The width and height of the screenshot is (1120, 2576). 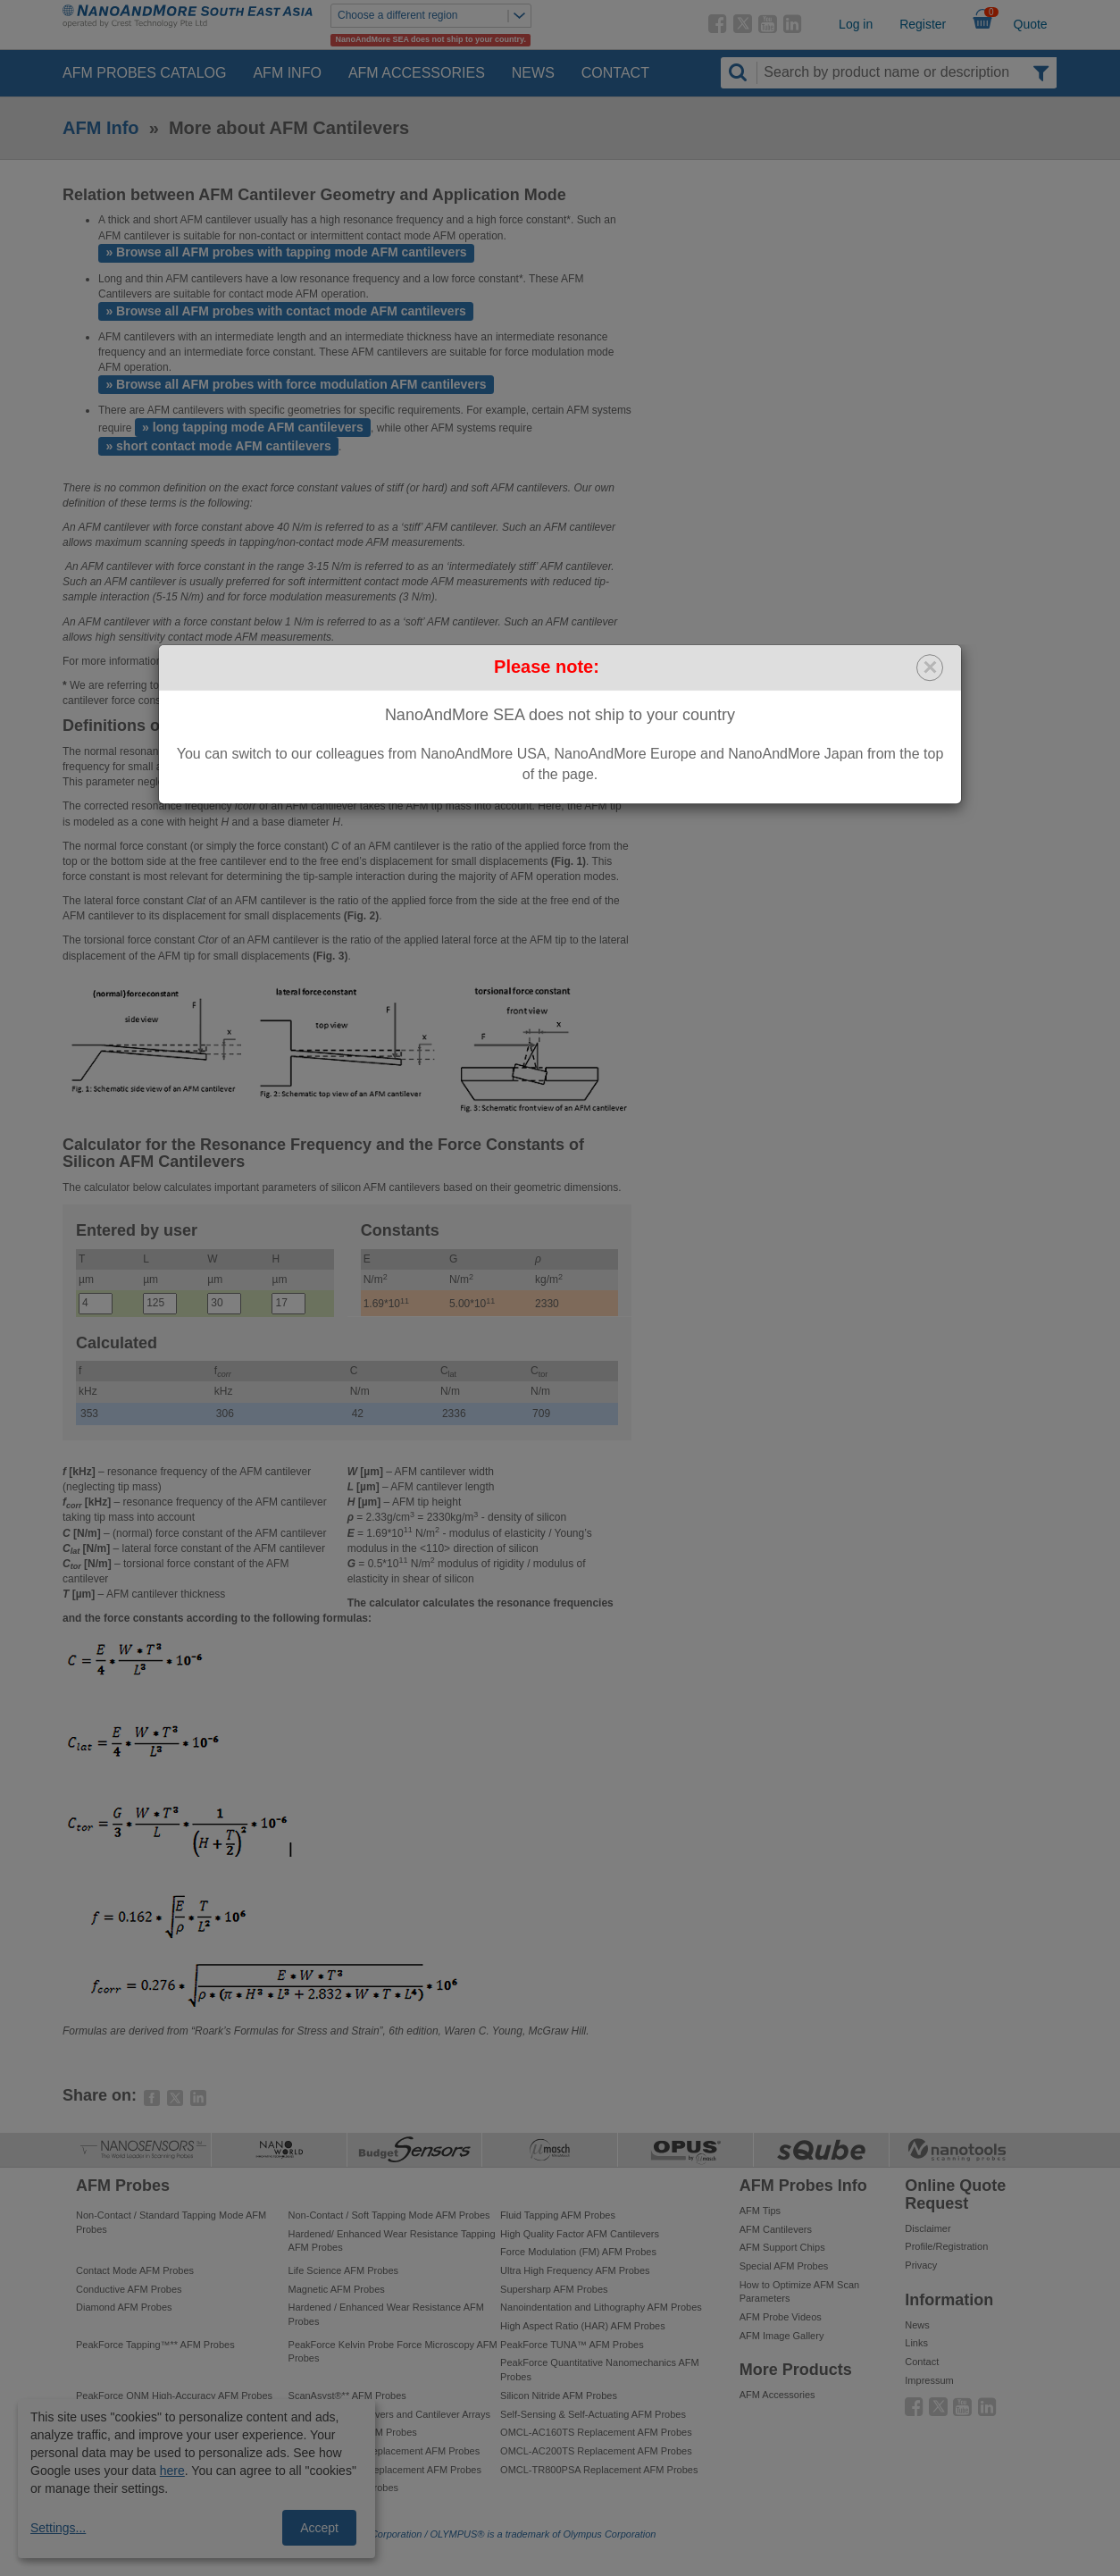 I want to click on Contact, so click(x=615, y=72).